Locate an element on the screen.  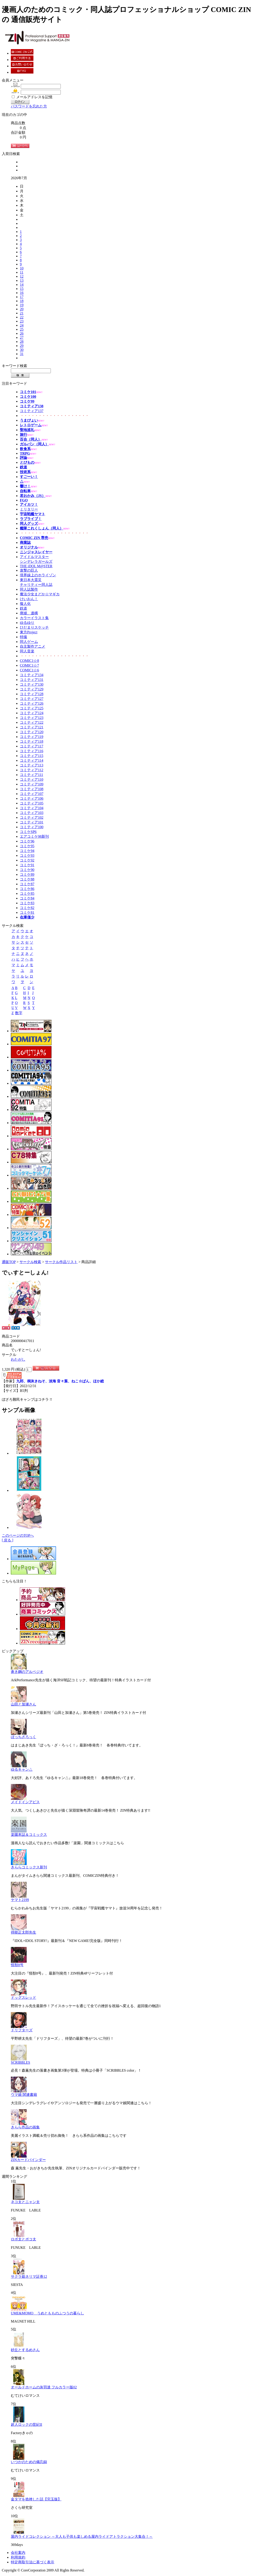
コミティア110 is located at coordinates (31, 779).